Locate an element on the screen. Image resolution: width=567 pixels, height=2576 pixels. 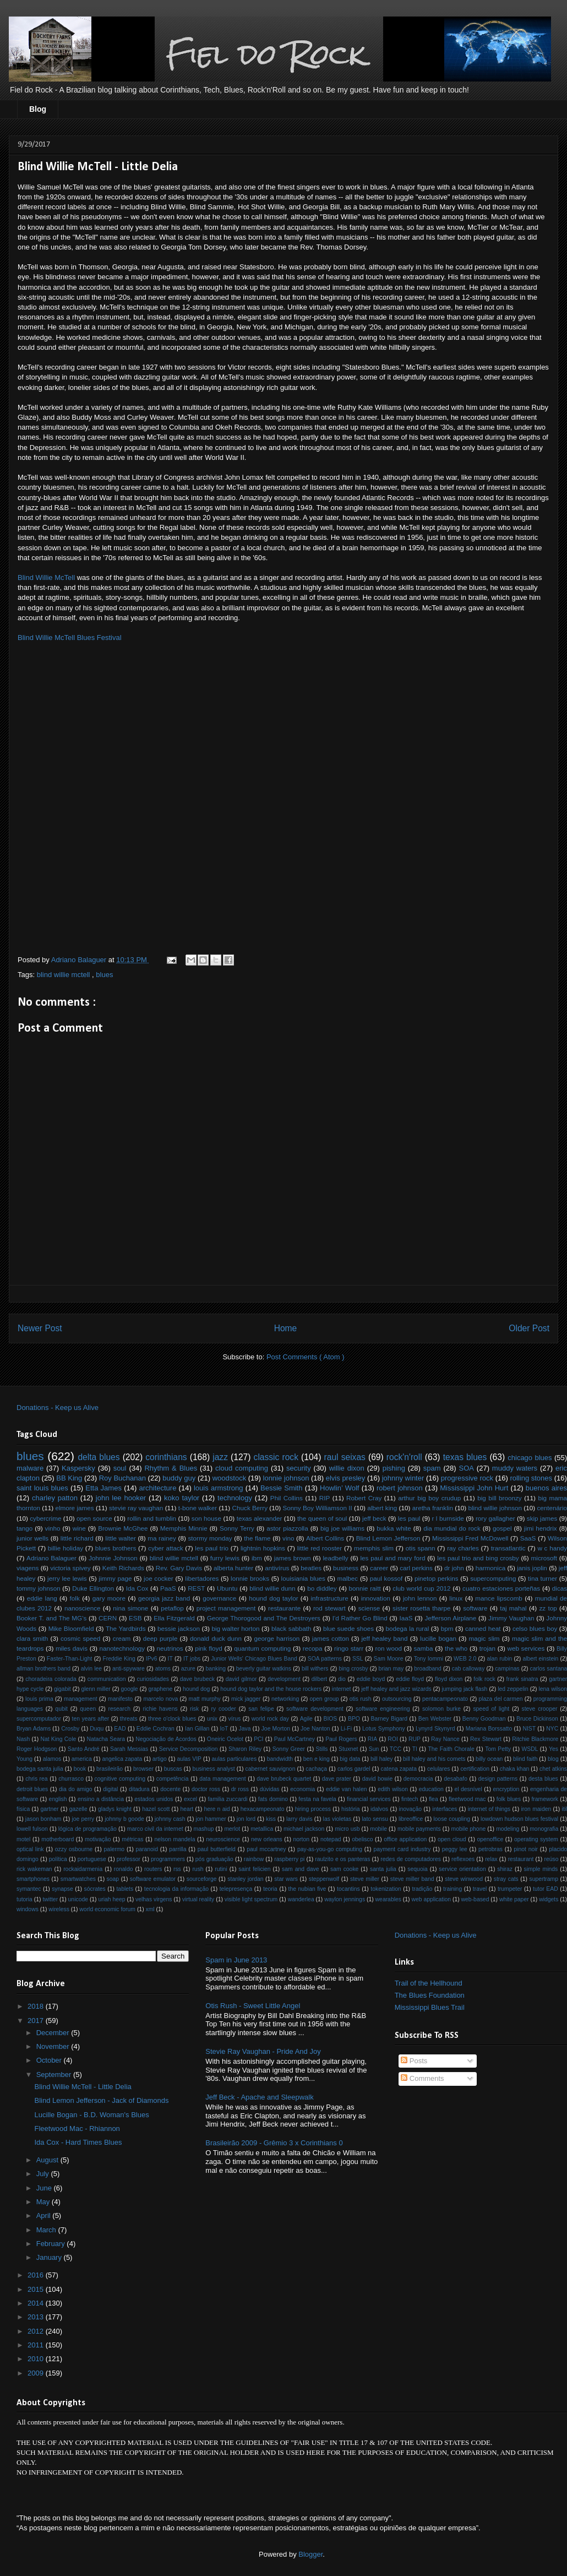
Jefferson Airplane is located at coordinates (450, 1617).